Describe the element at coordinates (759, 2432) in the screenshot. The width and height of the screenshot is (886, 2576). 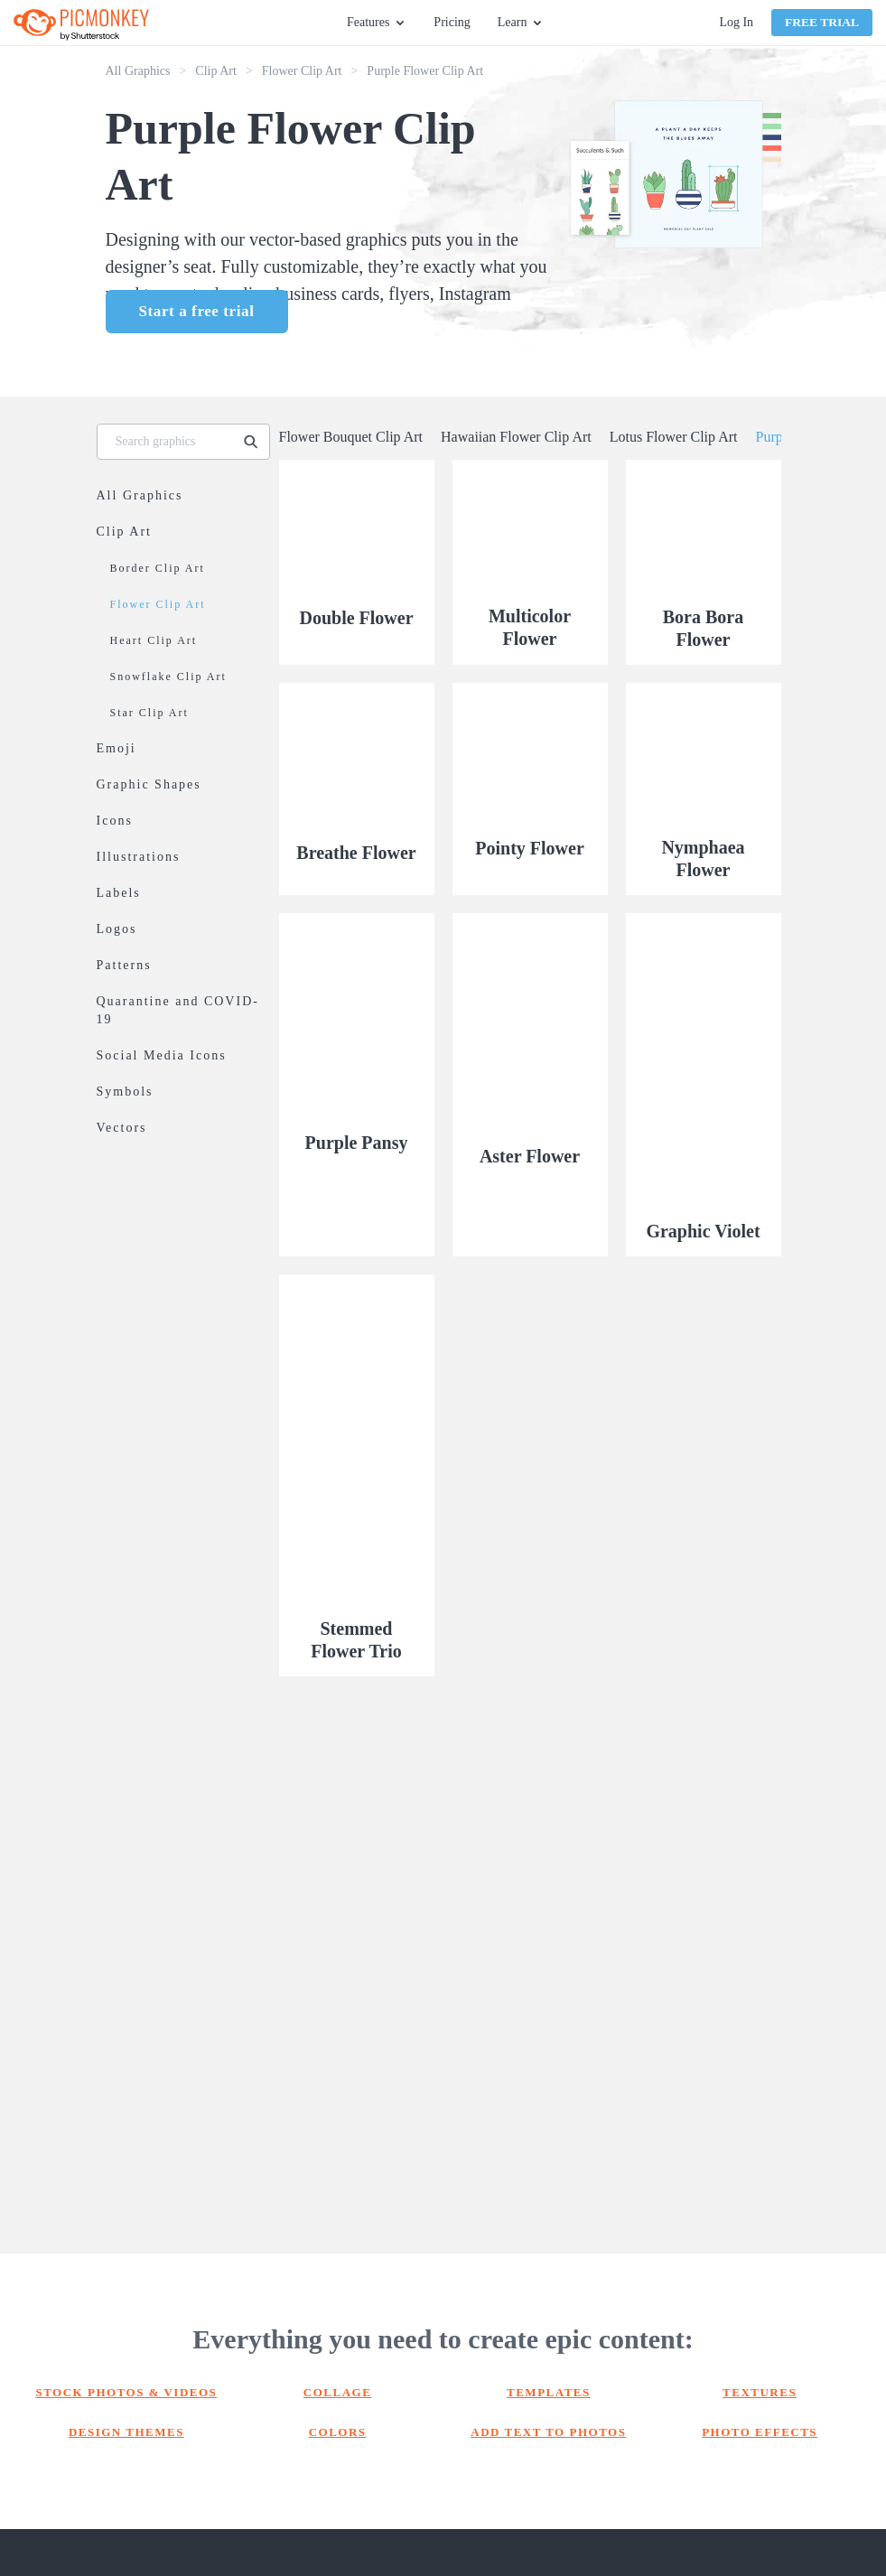
I see `Photo effects` at that location.